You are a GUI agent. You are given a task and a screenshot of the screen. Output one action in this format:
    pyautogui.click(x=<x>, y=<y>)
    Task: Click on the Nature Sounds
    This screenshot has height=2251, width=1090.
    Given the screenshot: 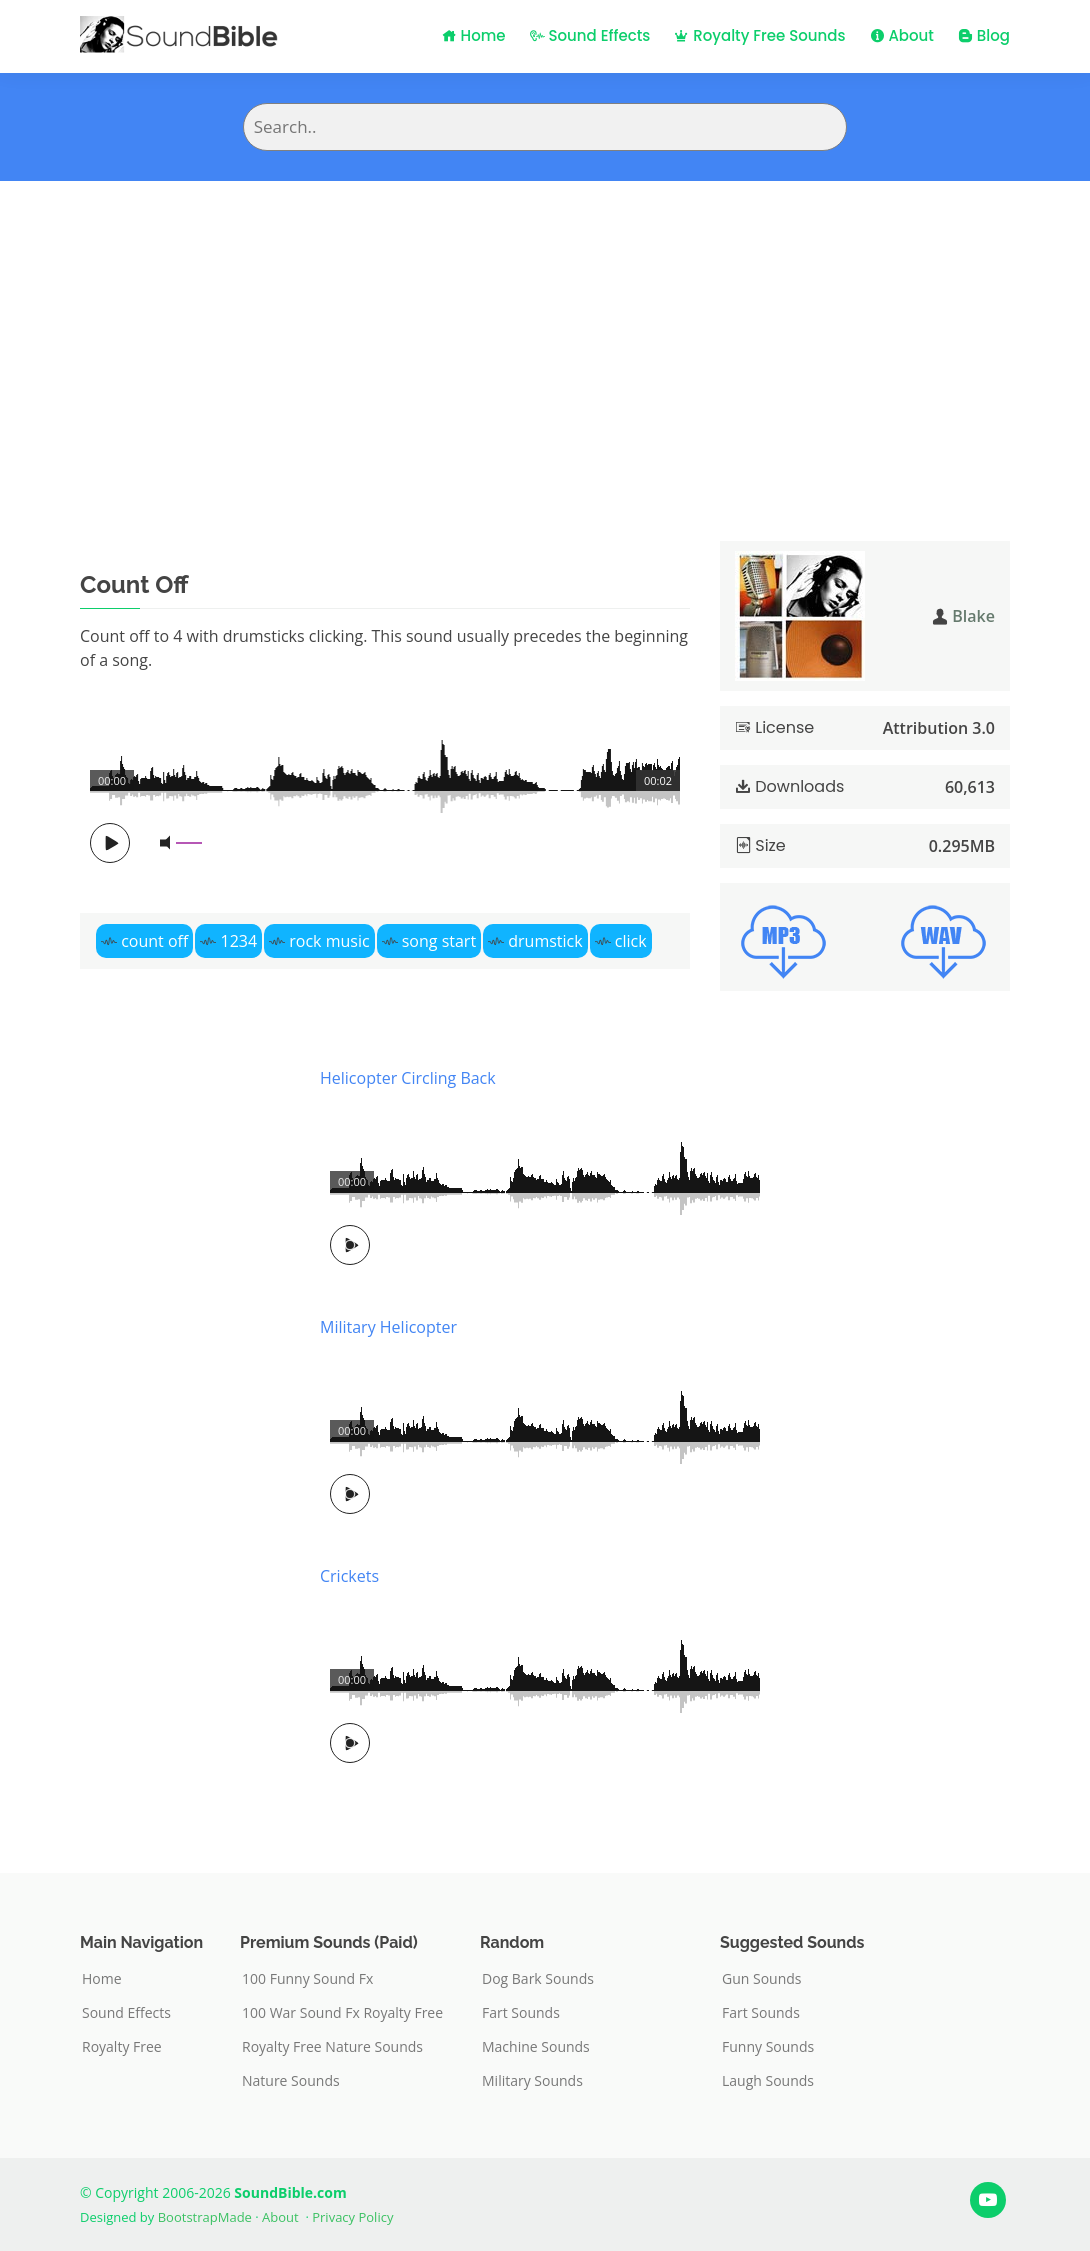 What is the action you would take?
    pyautogui.click(x=291, y=2081)
    